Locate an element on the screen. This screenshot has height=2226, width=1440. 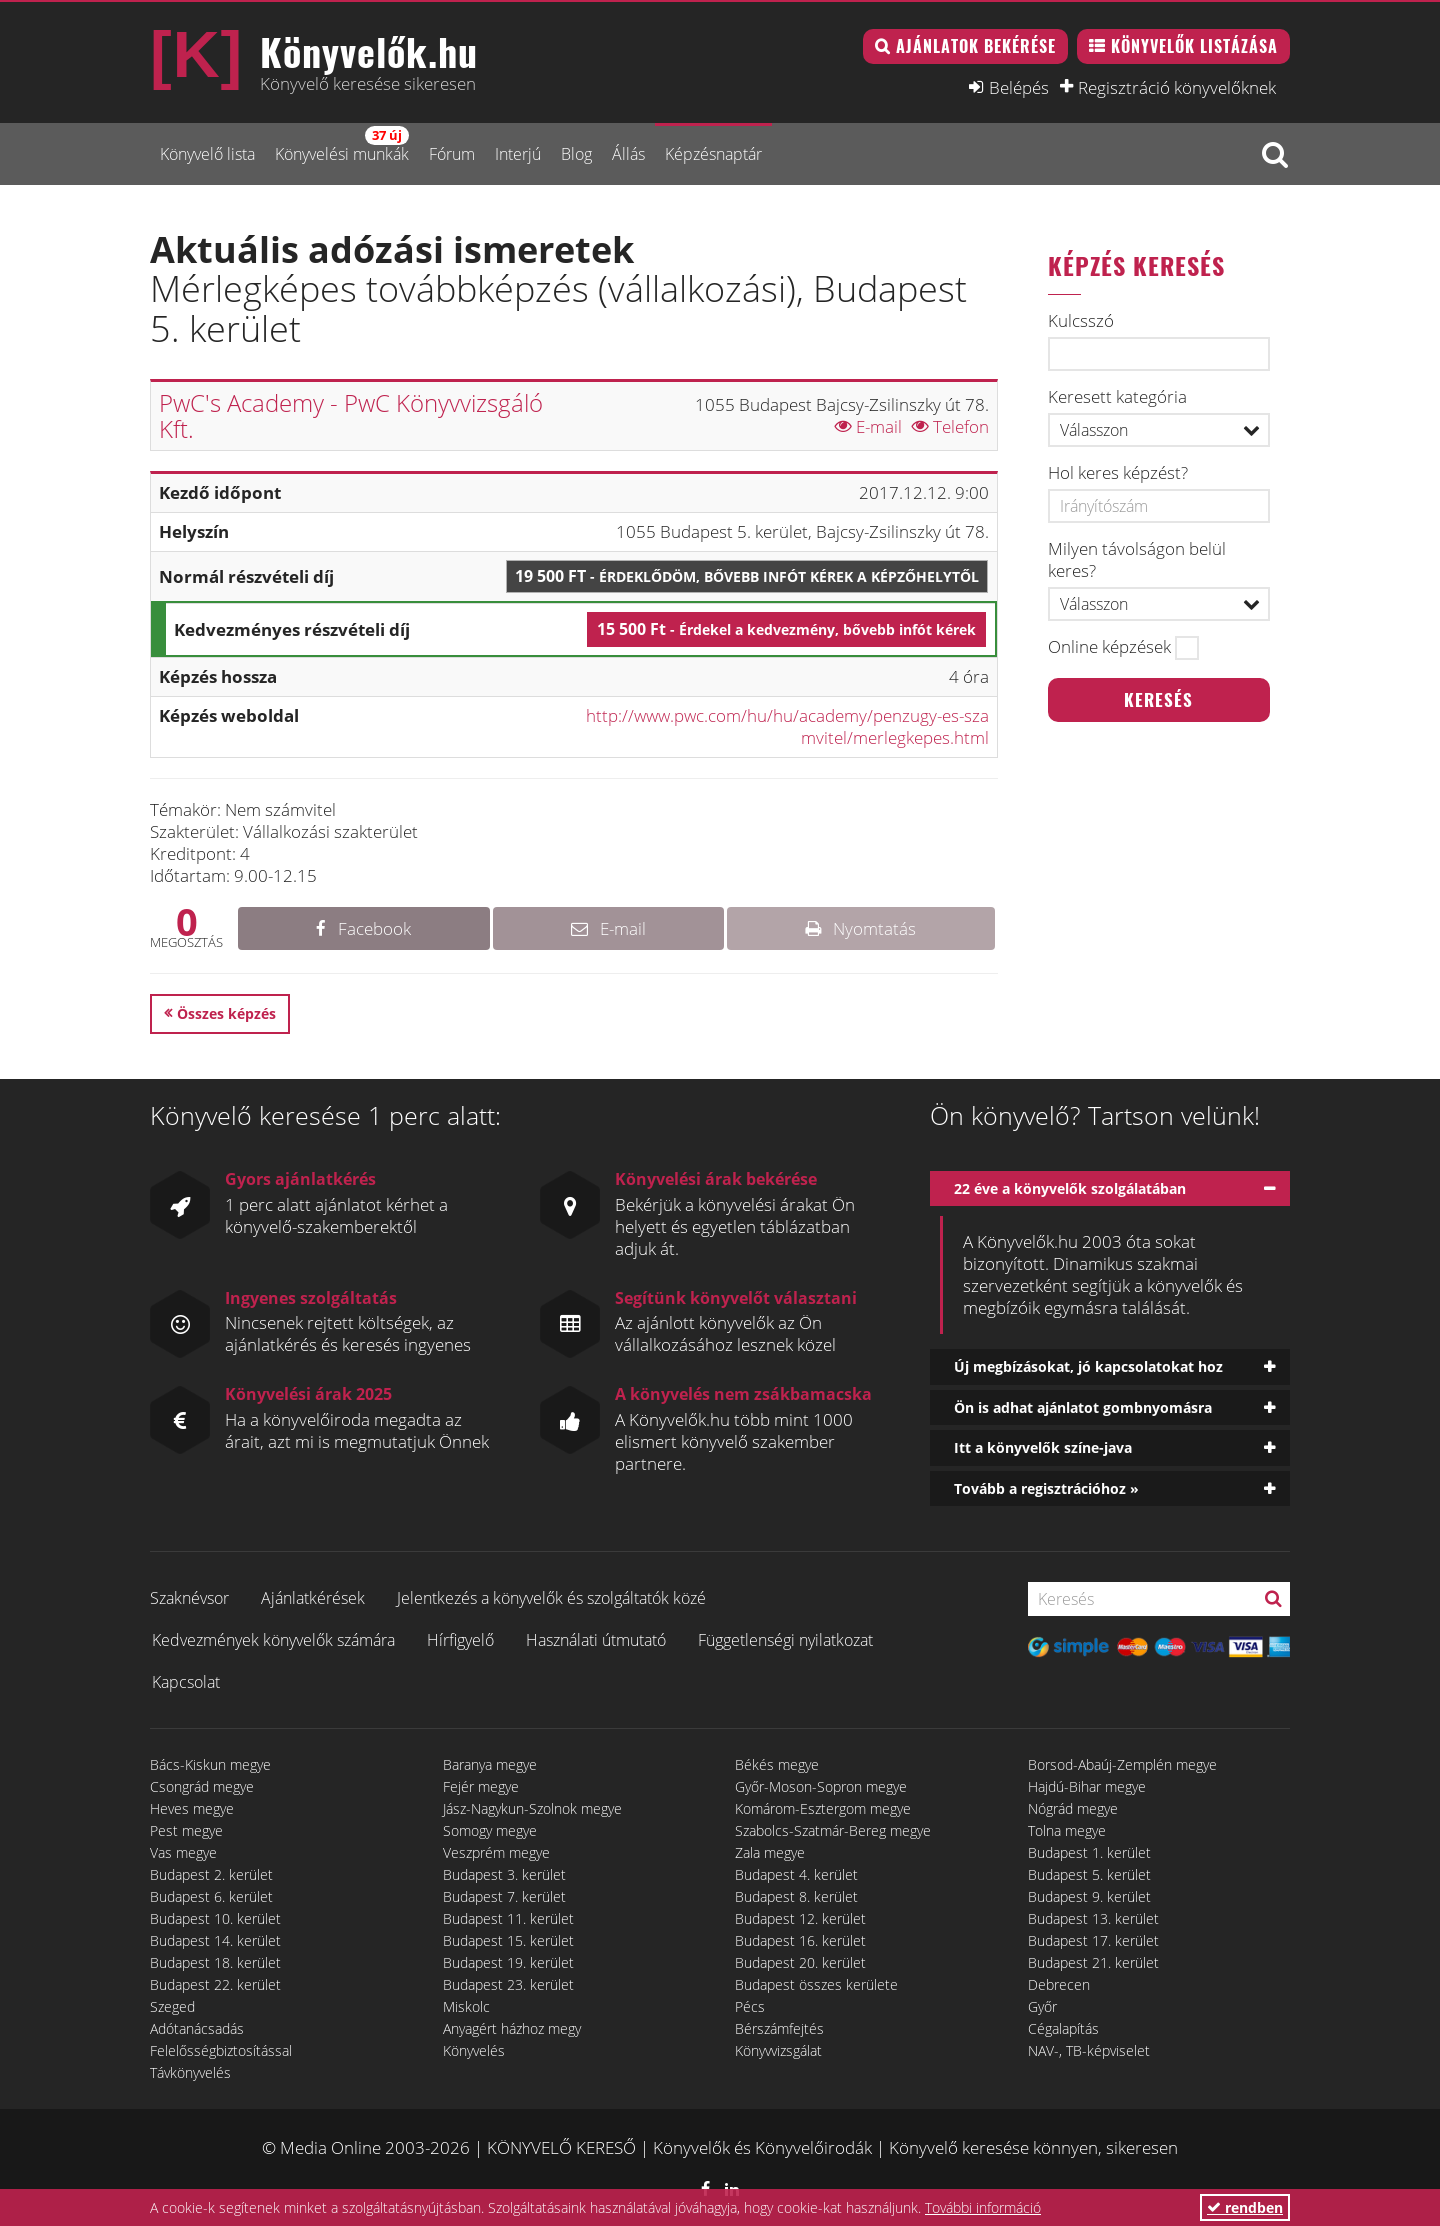
Könyvelés is located at coordinates (474, 2050).